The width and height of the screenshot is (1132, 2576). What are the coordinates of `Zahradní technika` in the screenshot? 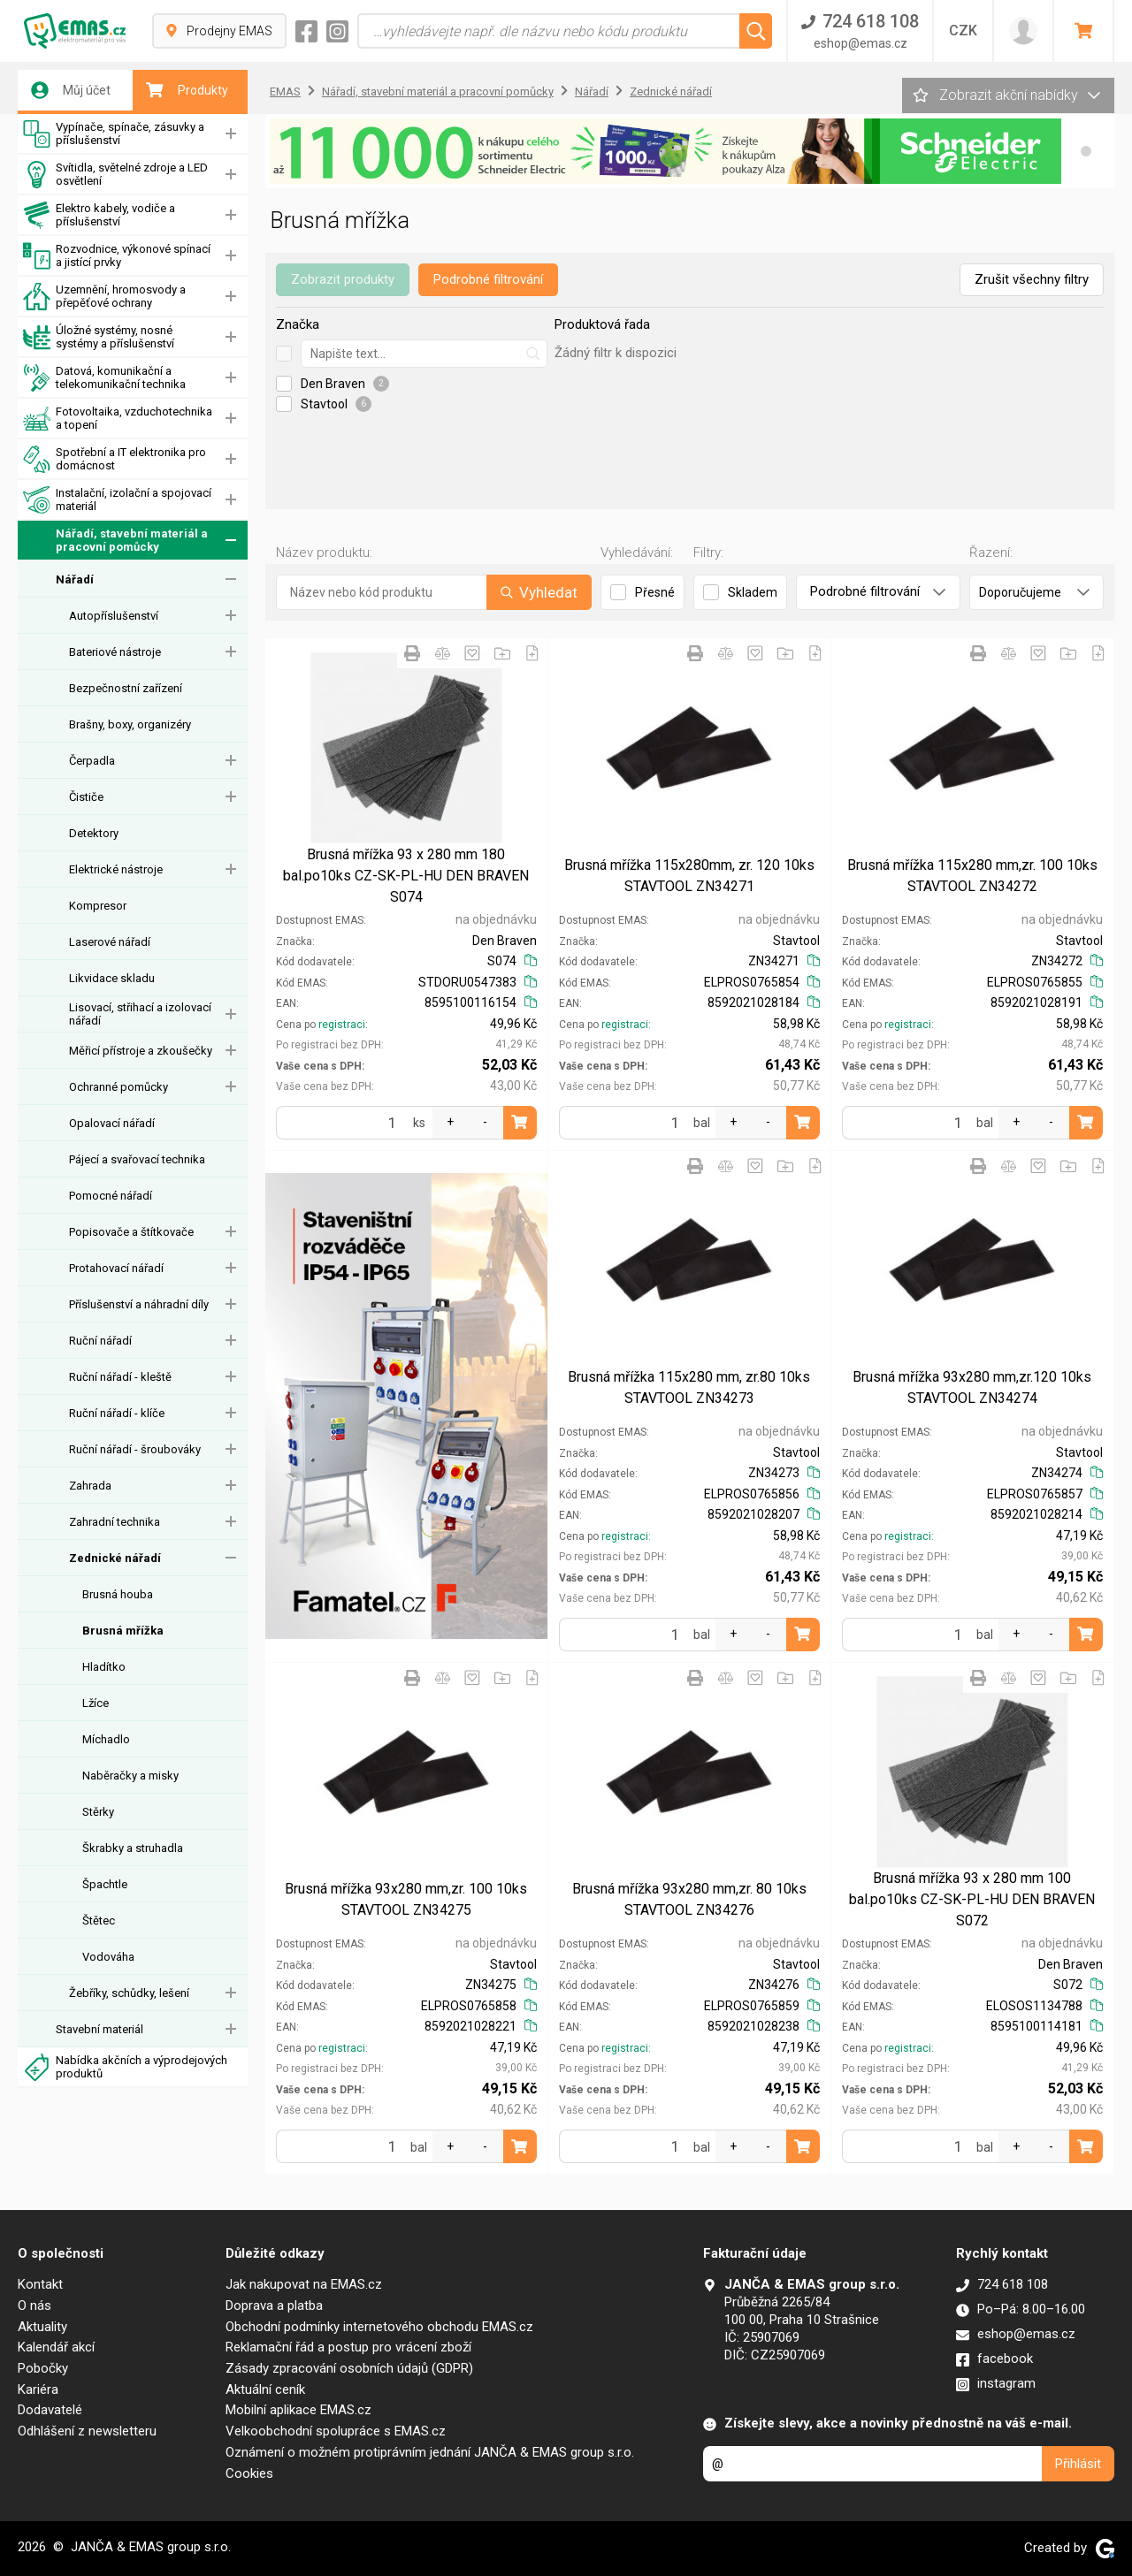 It's located at (114, 1521).